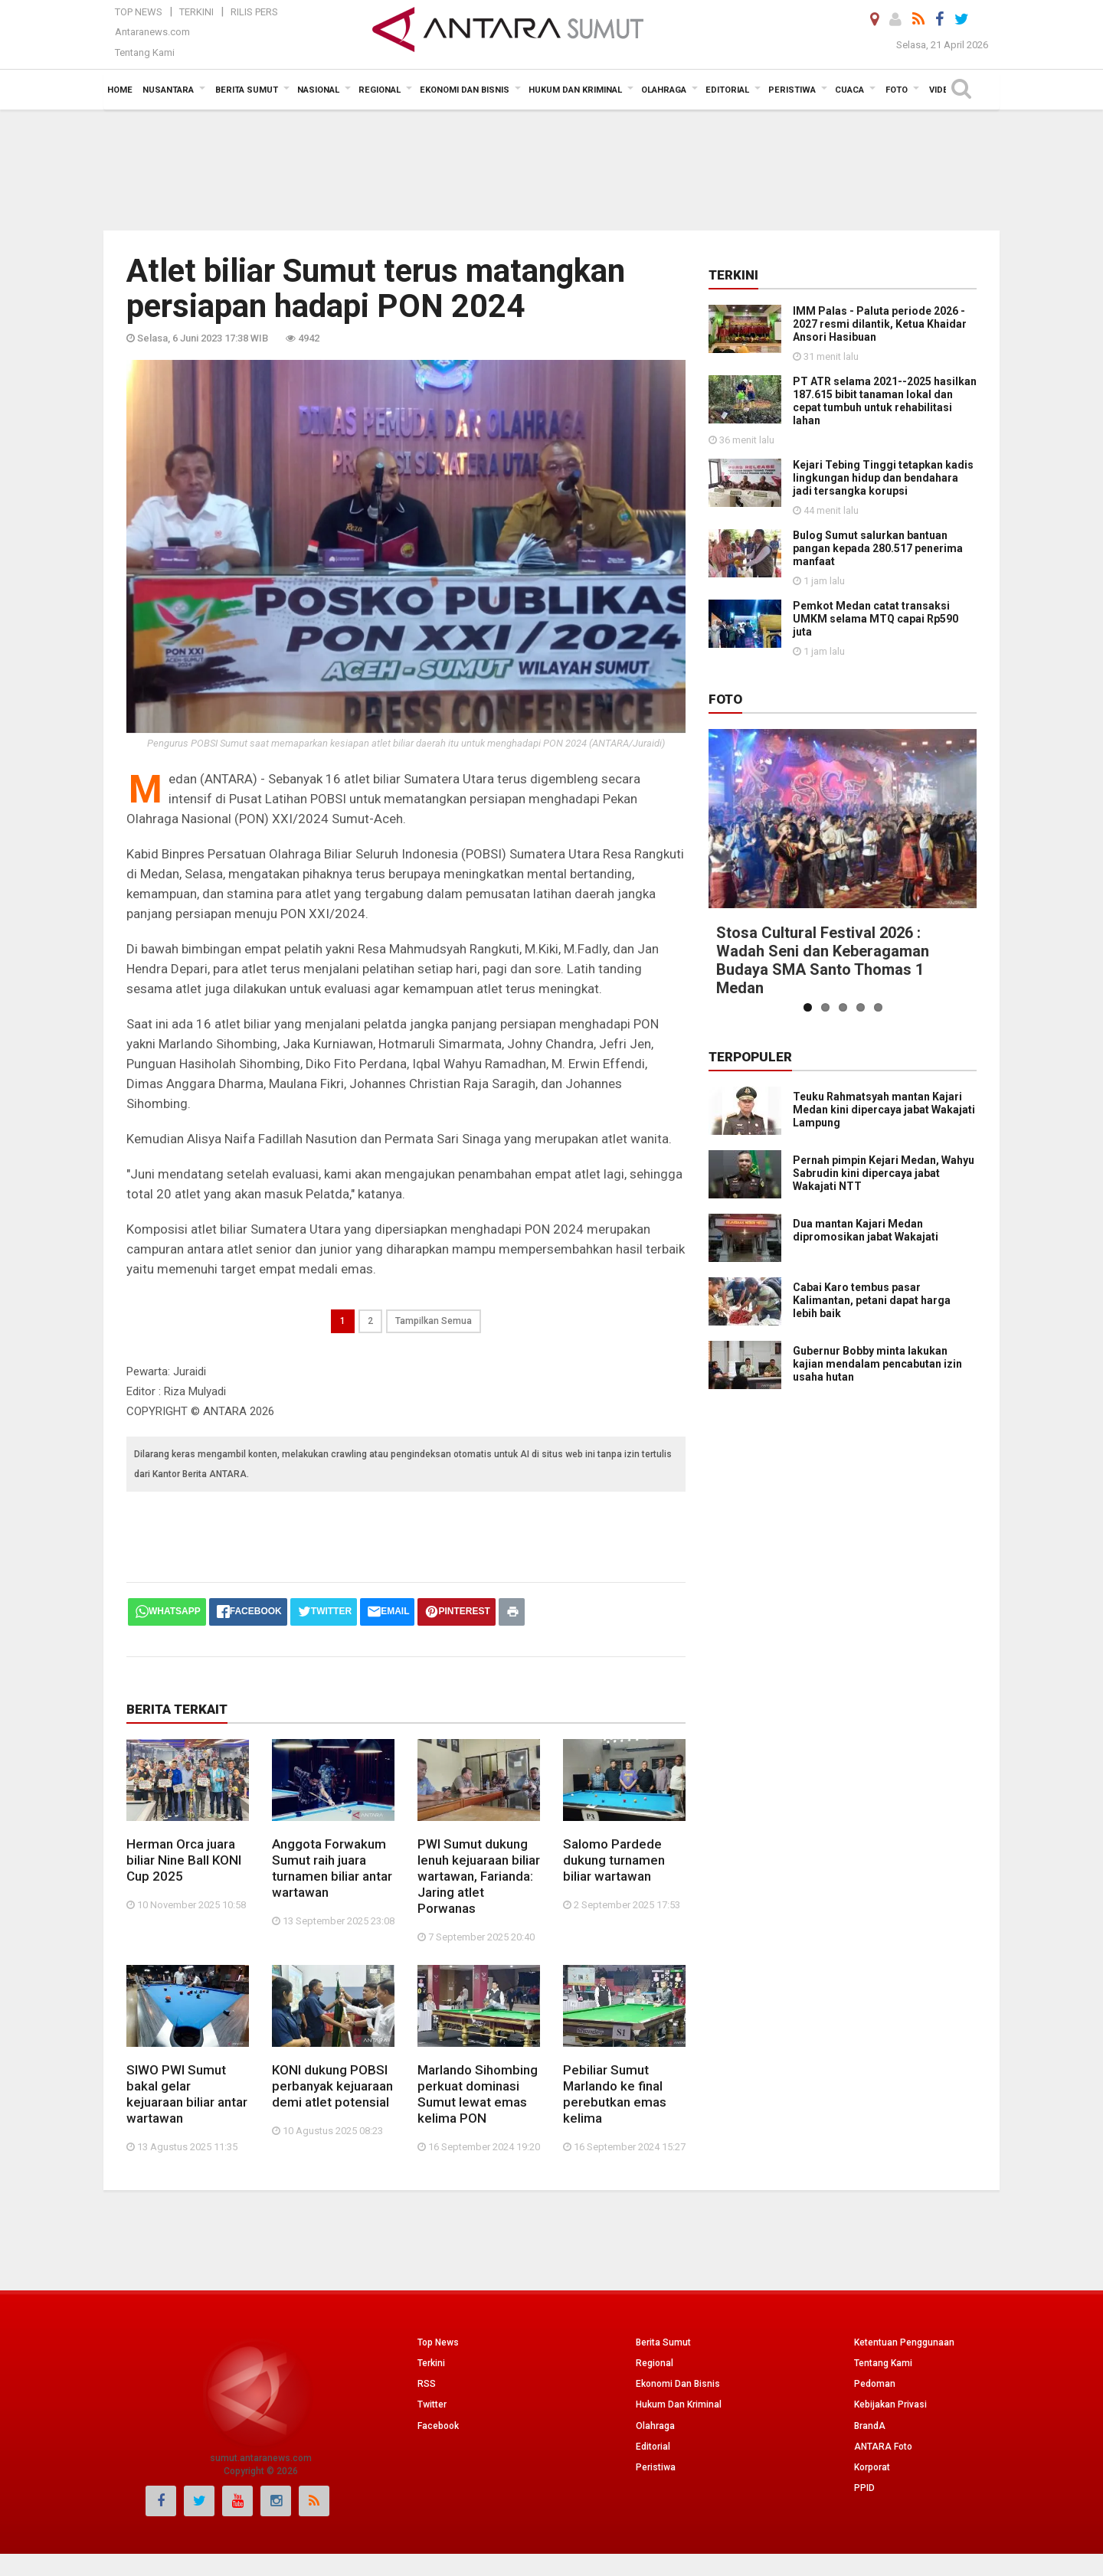  Describe the element at coordinates (332, 2086) in the screenshot. I see `KONI dukung POBSI perbanyak kejuaraan demi atlet potensial` at that location.